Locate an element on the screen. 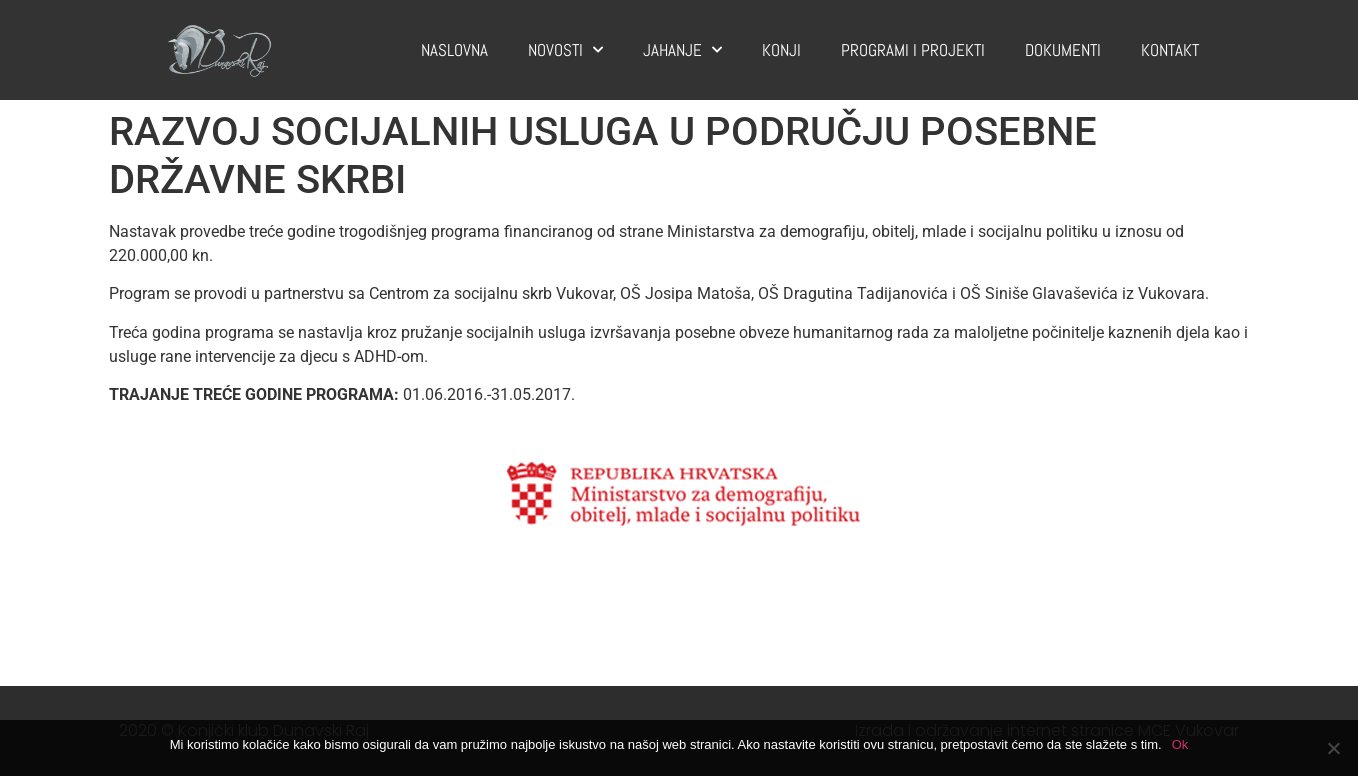  DOKUMENTI is located at coordinates (1063, 50).